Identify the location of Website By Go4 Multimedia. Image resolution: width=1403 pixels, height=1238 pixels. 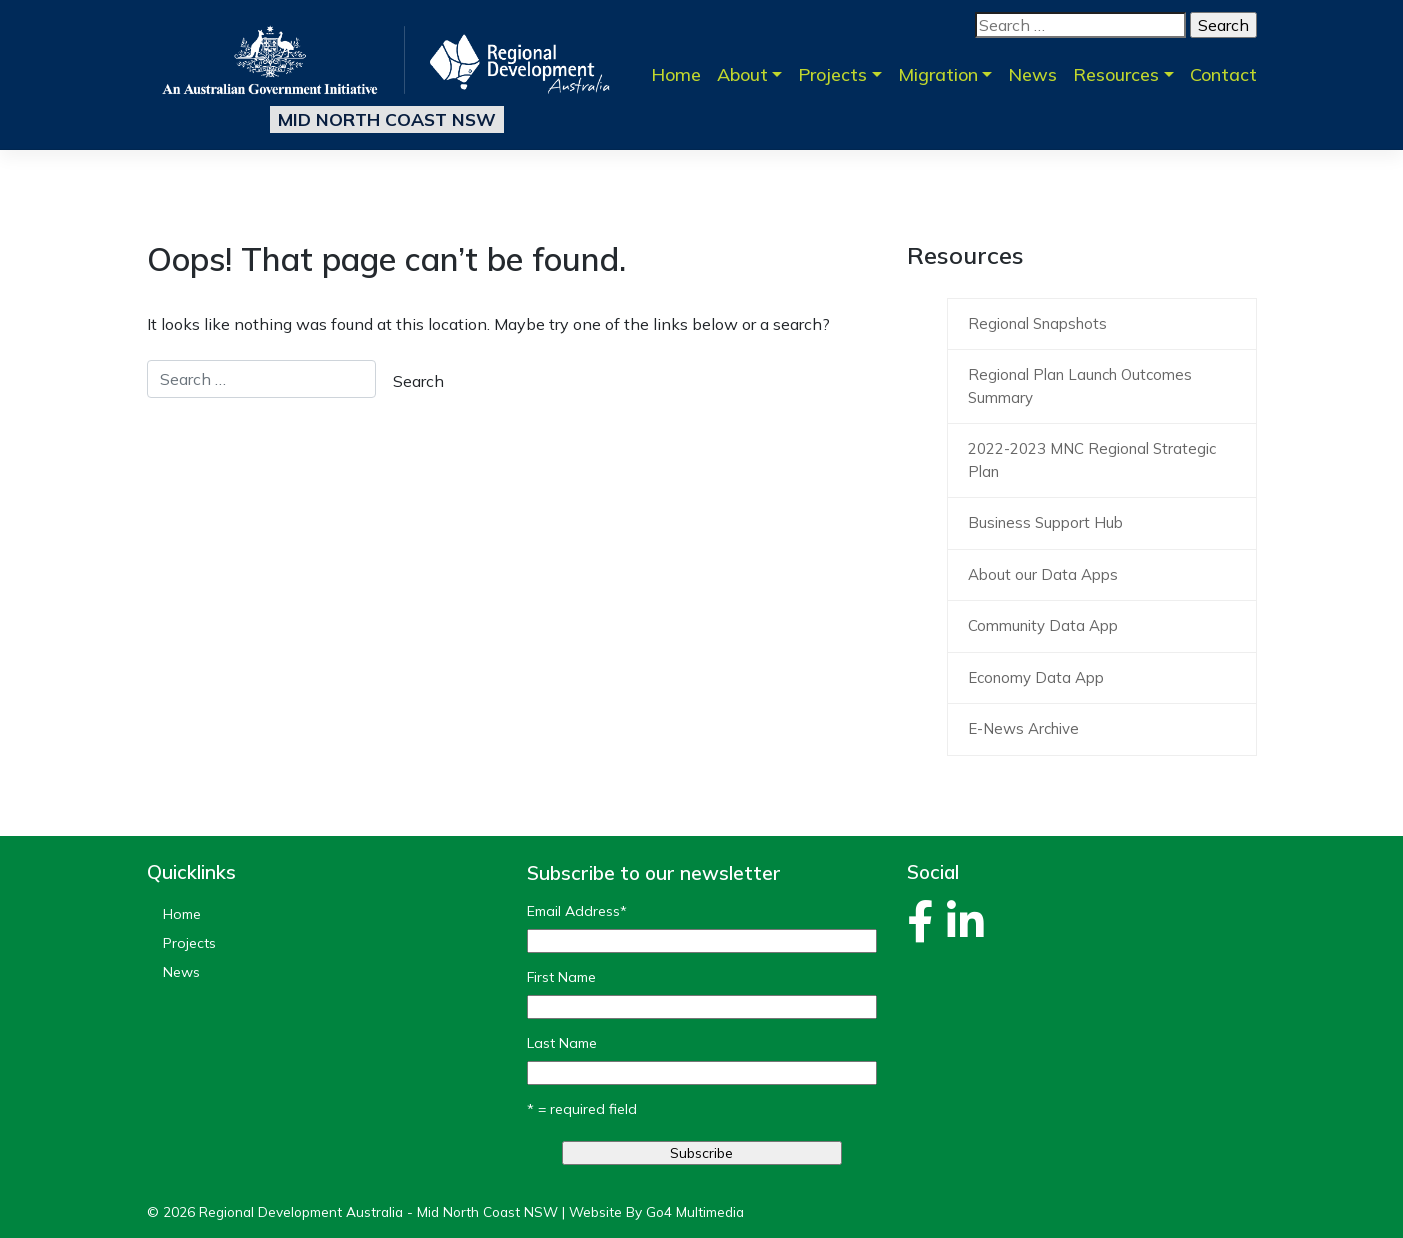
(656, 1211).